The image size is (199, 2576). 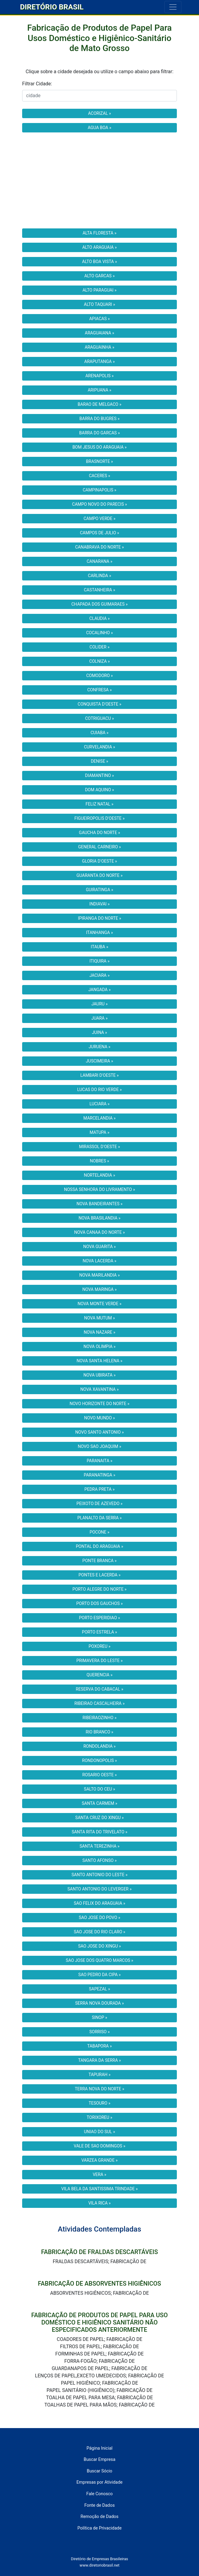 What do you see at coordinates (99, 2448) in the screenshot?
I see `Página Inicial` at bounding box center [99, 2448].